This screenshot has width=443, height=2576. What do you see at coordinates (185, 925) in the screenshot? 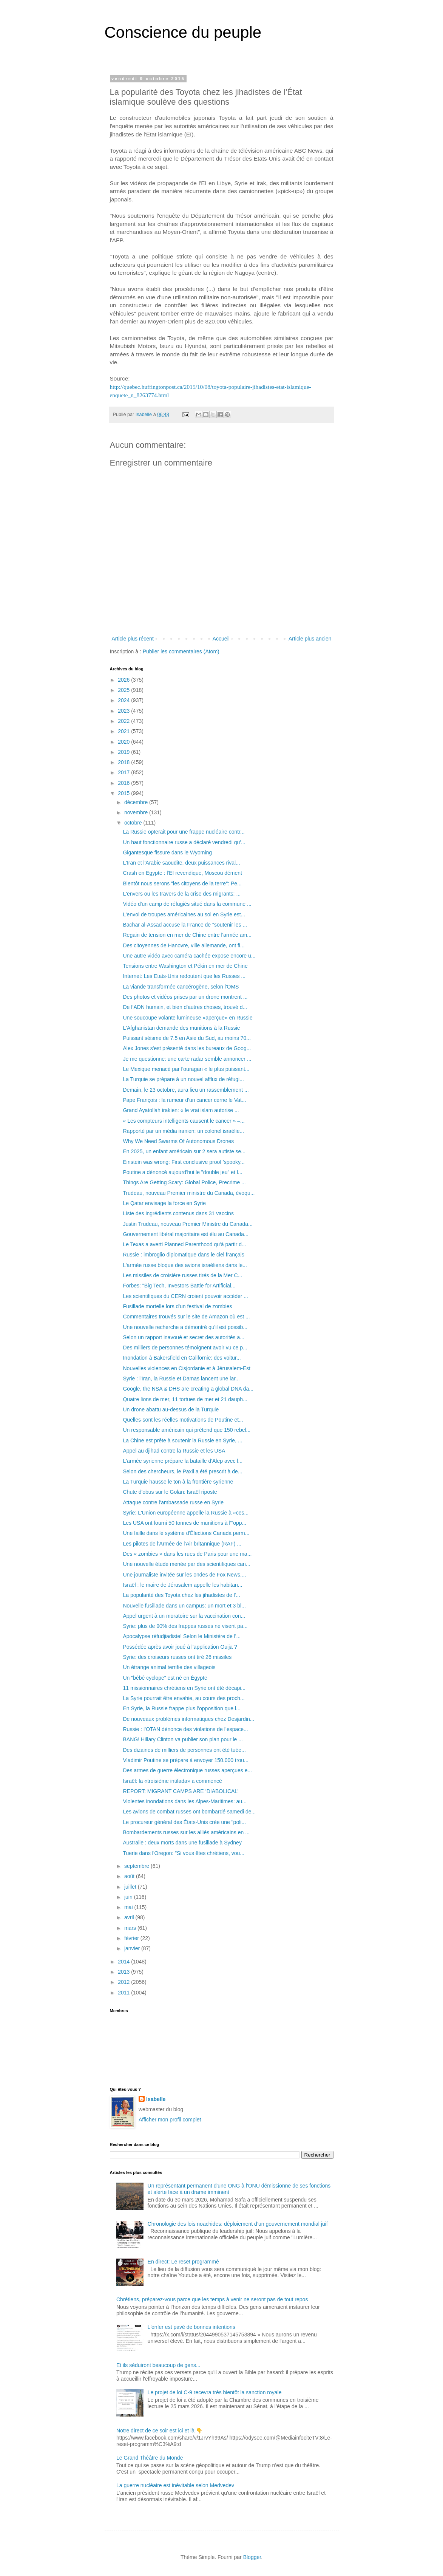
I see `Bachar al-Assad accuse la France de "soutenir les ...` at bounding box center [185, 925].